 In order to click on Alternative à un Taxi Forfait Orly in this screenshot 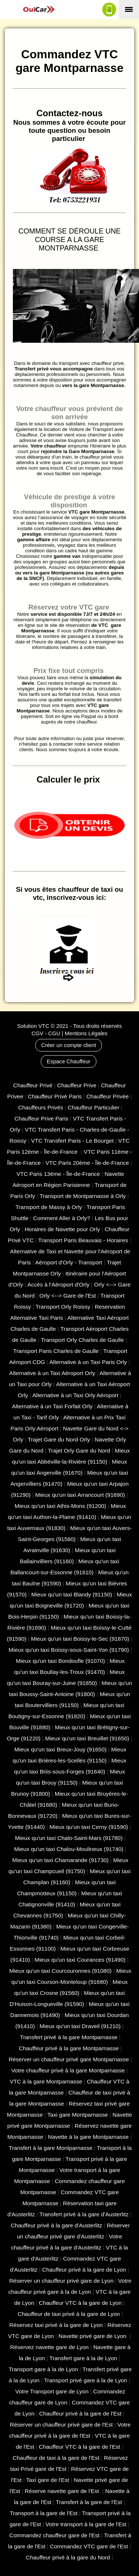, I will do `click(52, 1406)`.